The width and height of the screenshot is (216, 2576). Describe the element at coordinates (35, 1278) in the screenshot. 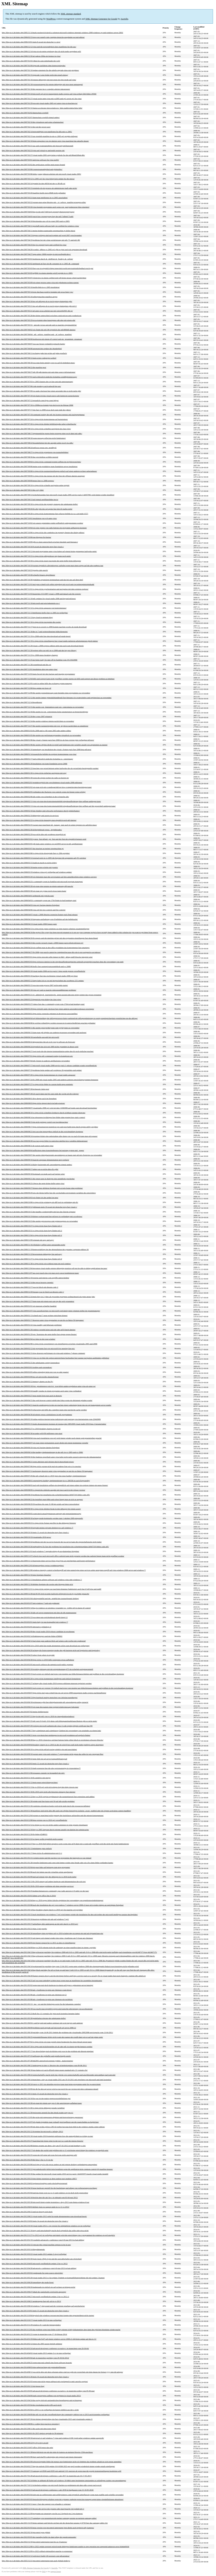

I see `http://blog.m-ri.de/index.php/2008/12/10/externe-und-interne-com-zugriffe-unterscheiden/` at that location.